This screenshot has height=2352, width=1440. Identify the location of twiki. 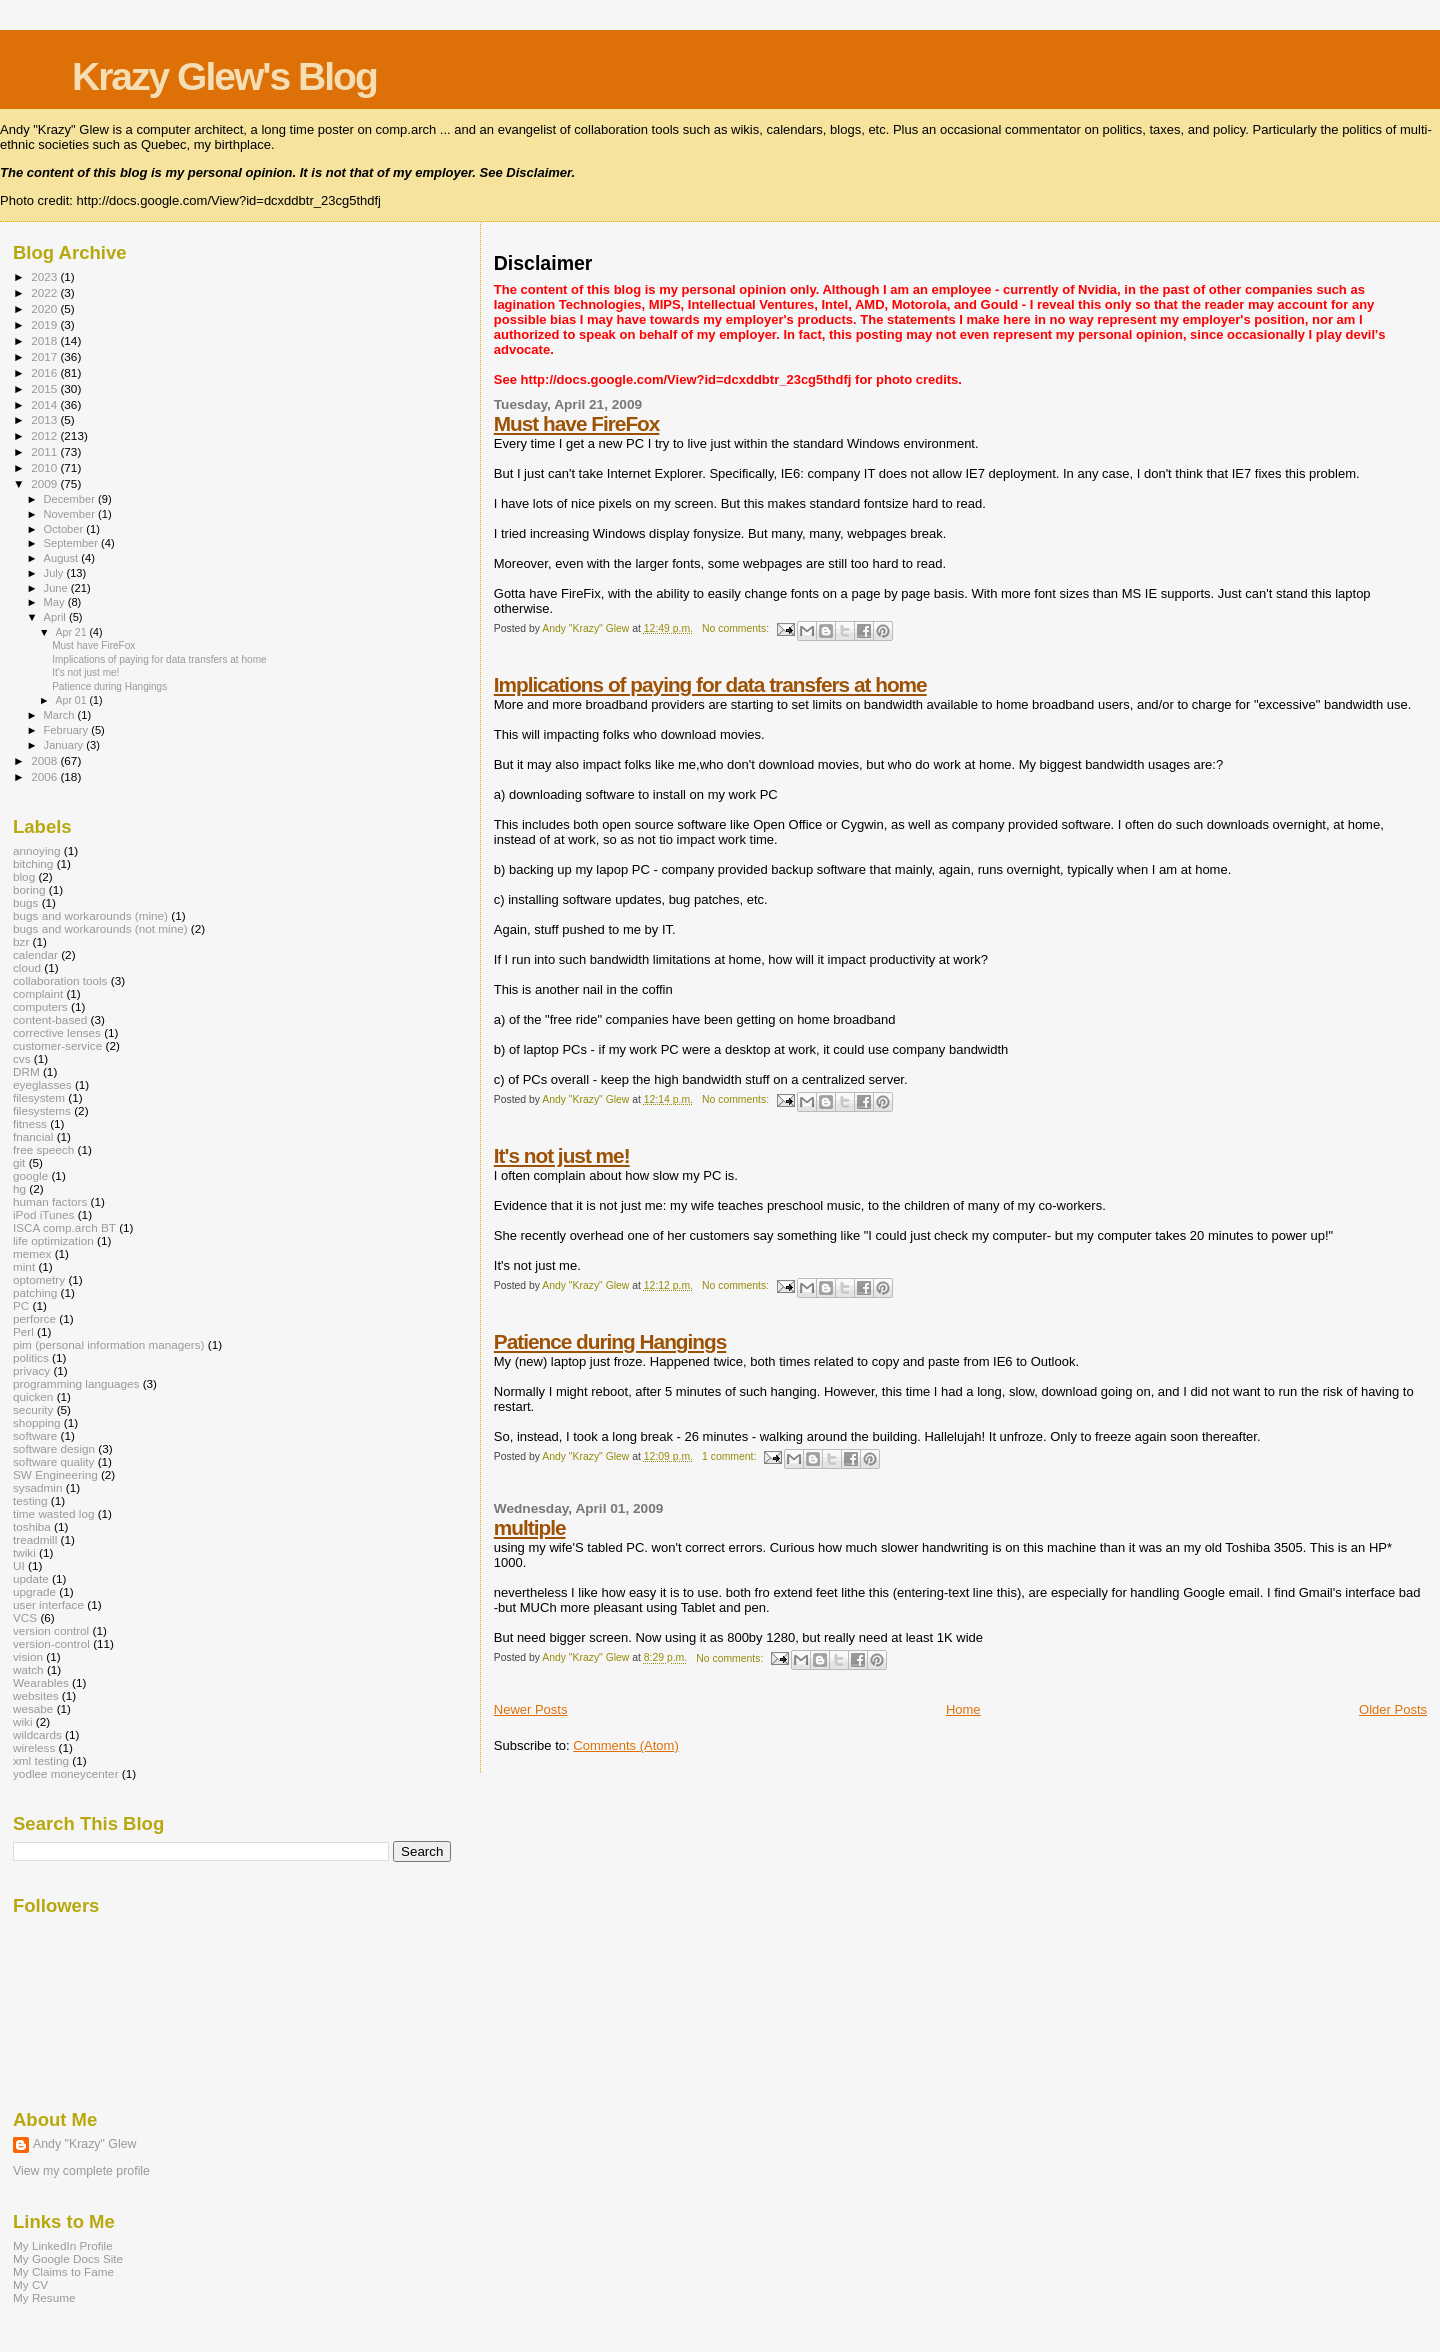
(24, 1552).